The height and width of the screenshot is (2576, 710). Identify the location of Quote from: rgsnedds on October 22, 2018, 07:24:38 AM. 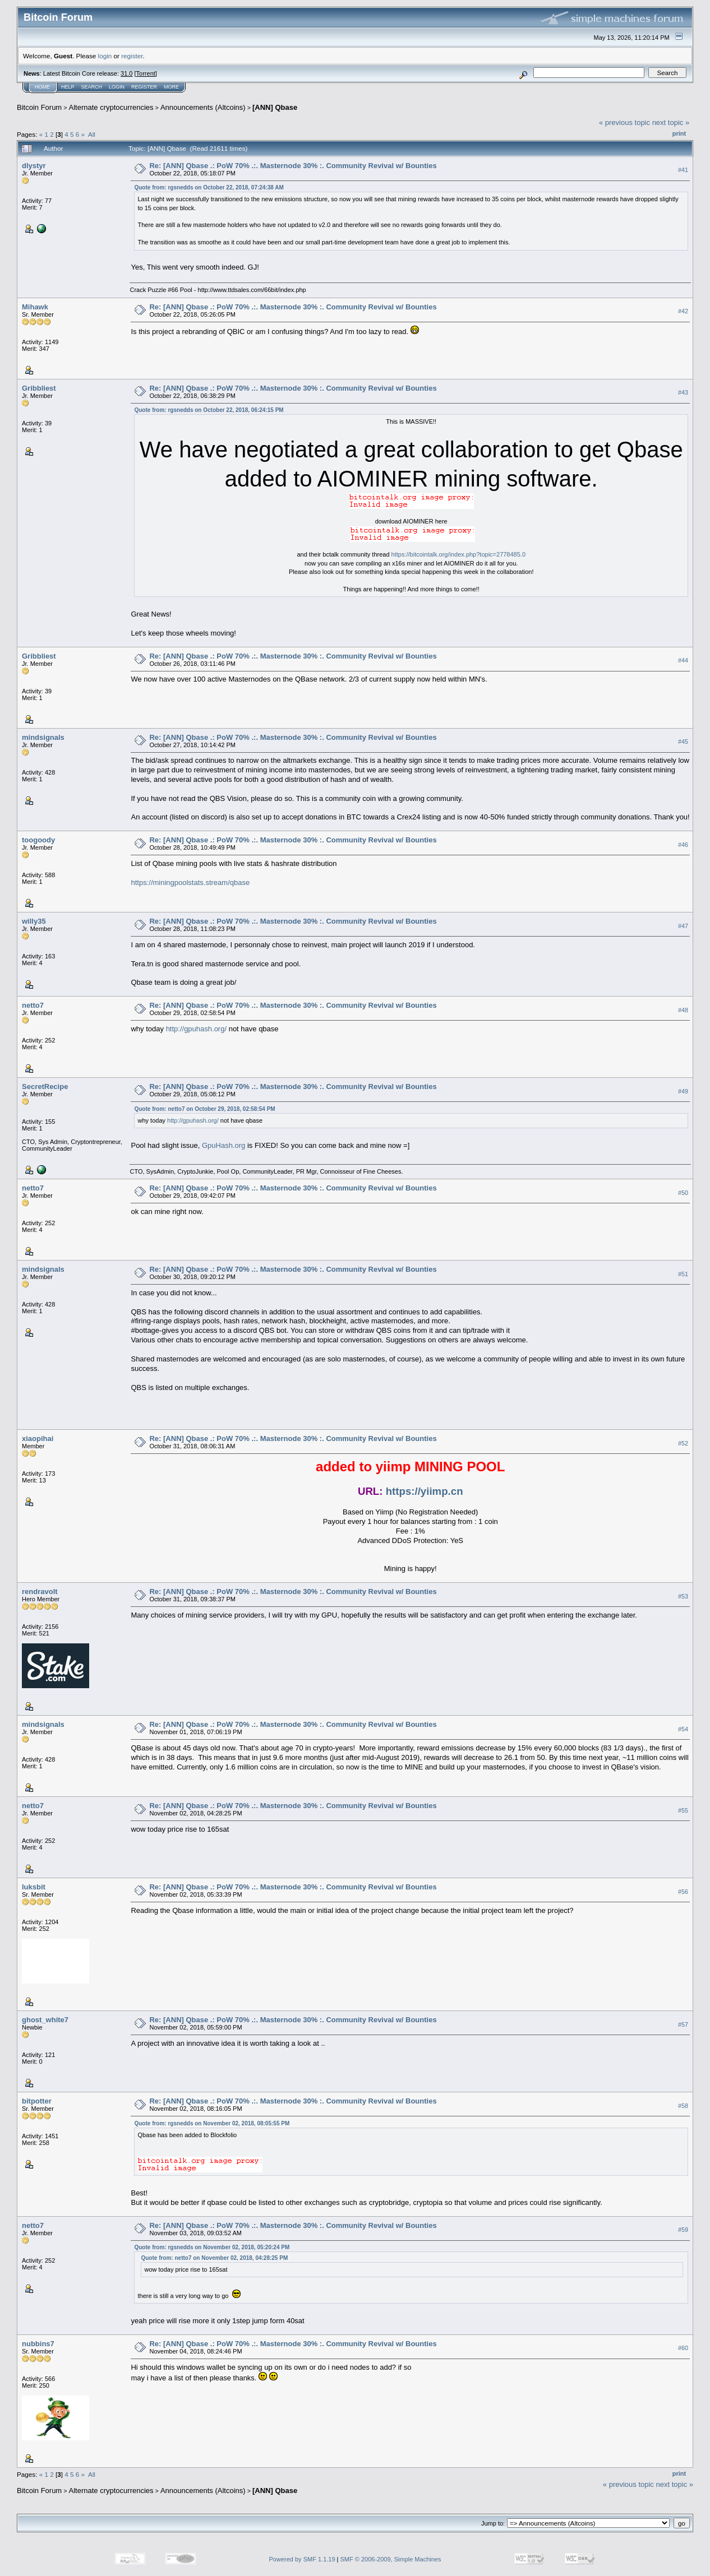
(208, 187).